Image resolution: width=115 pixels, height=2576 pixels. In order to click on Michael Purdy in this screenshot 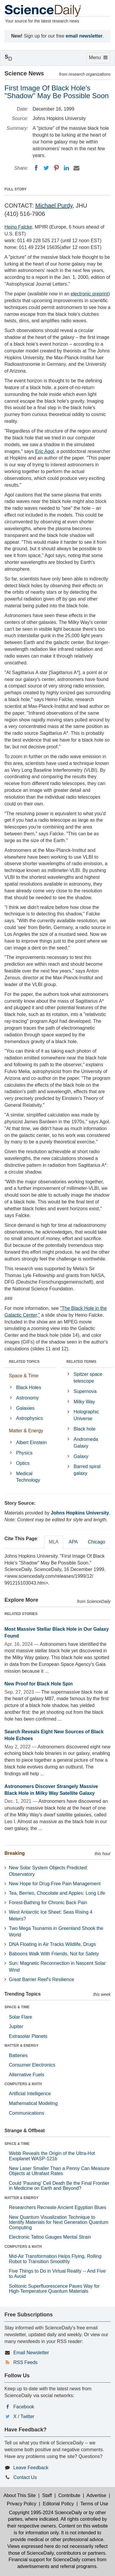, I will do `click(53, 205)`.